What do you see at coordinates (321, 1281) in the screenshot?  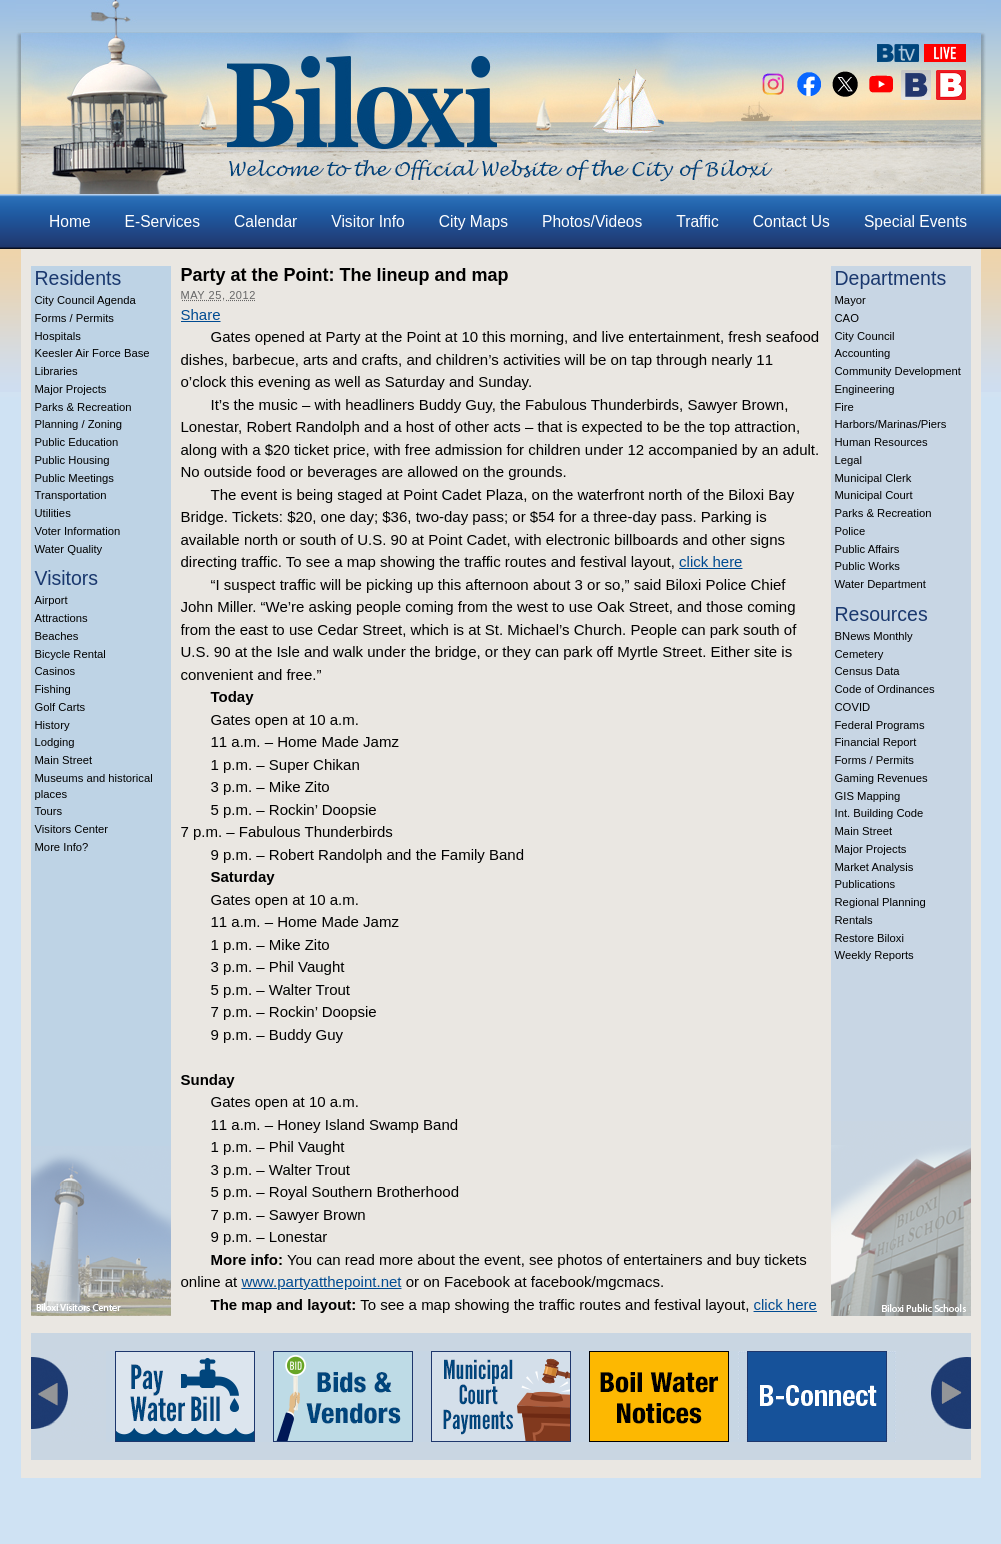 I see `www.partyatthepoint.net` at bounding box center [321, 1281].